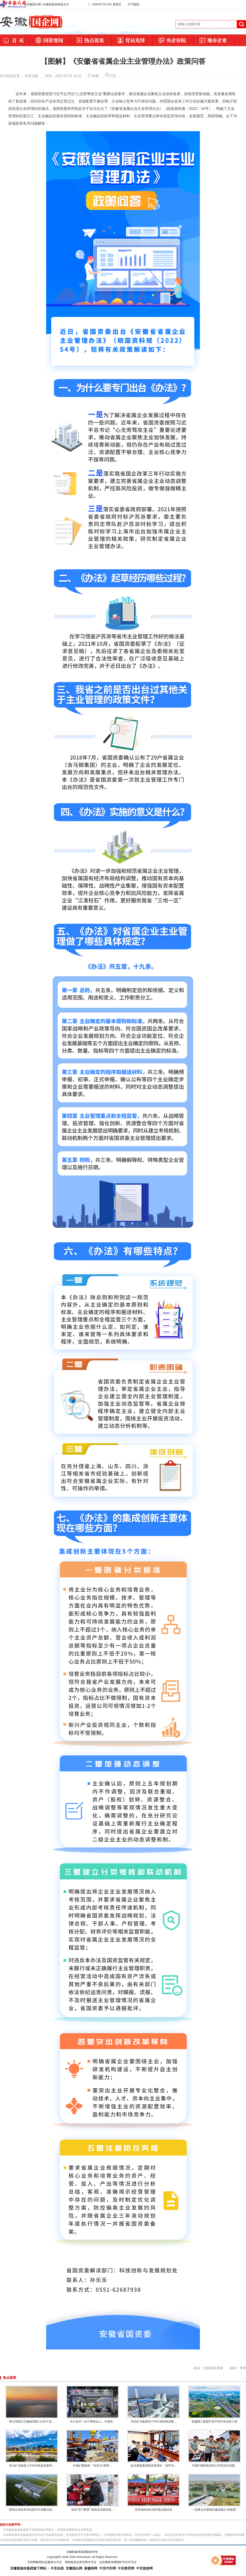 The width and height of the screenshot is (246, 2576). Describe the element at coordinates (90, 2568) in the screenshot. I see `新徽商网` at that location.